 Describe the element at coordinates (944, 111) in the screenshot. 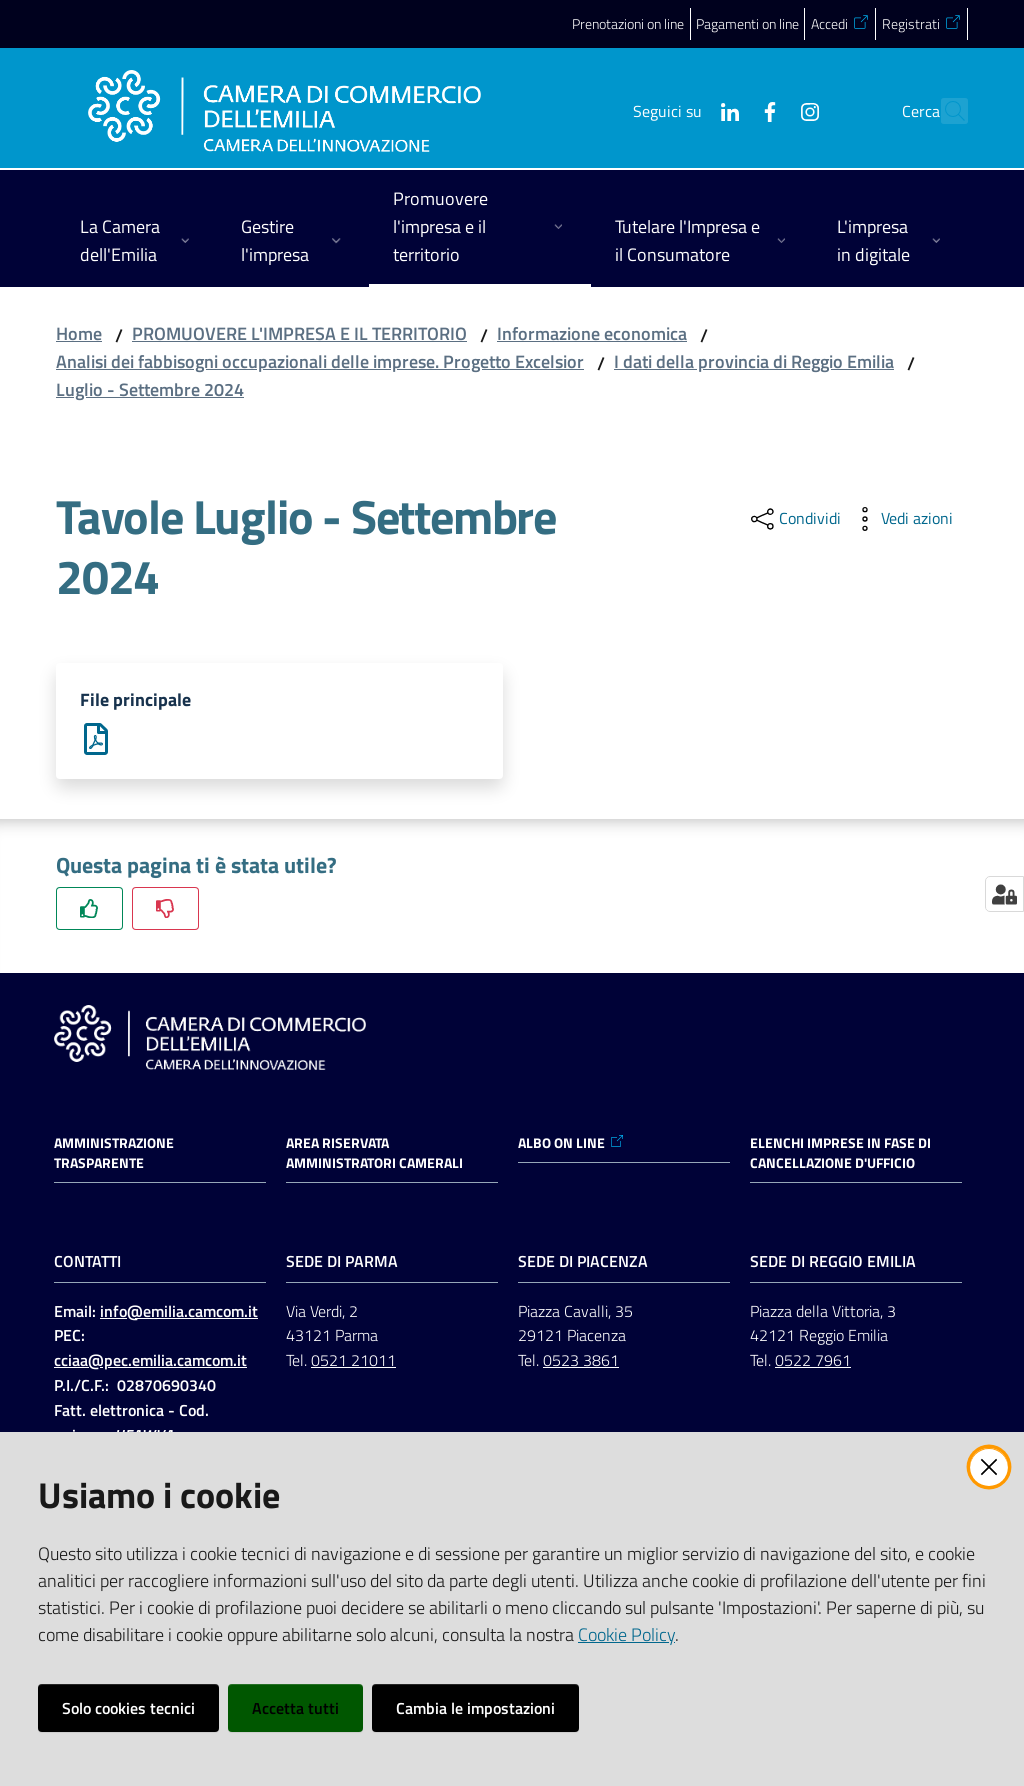

I see `[button]` at that location.